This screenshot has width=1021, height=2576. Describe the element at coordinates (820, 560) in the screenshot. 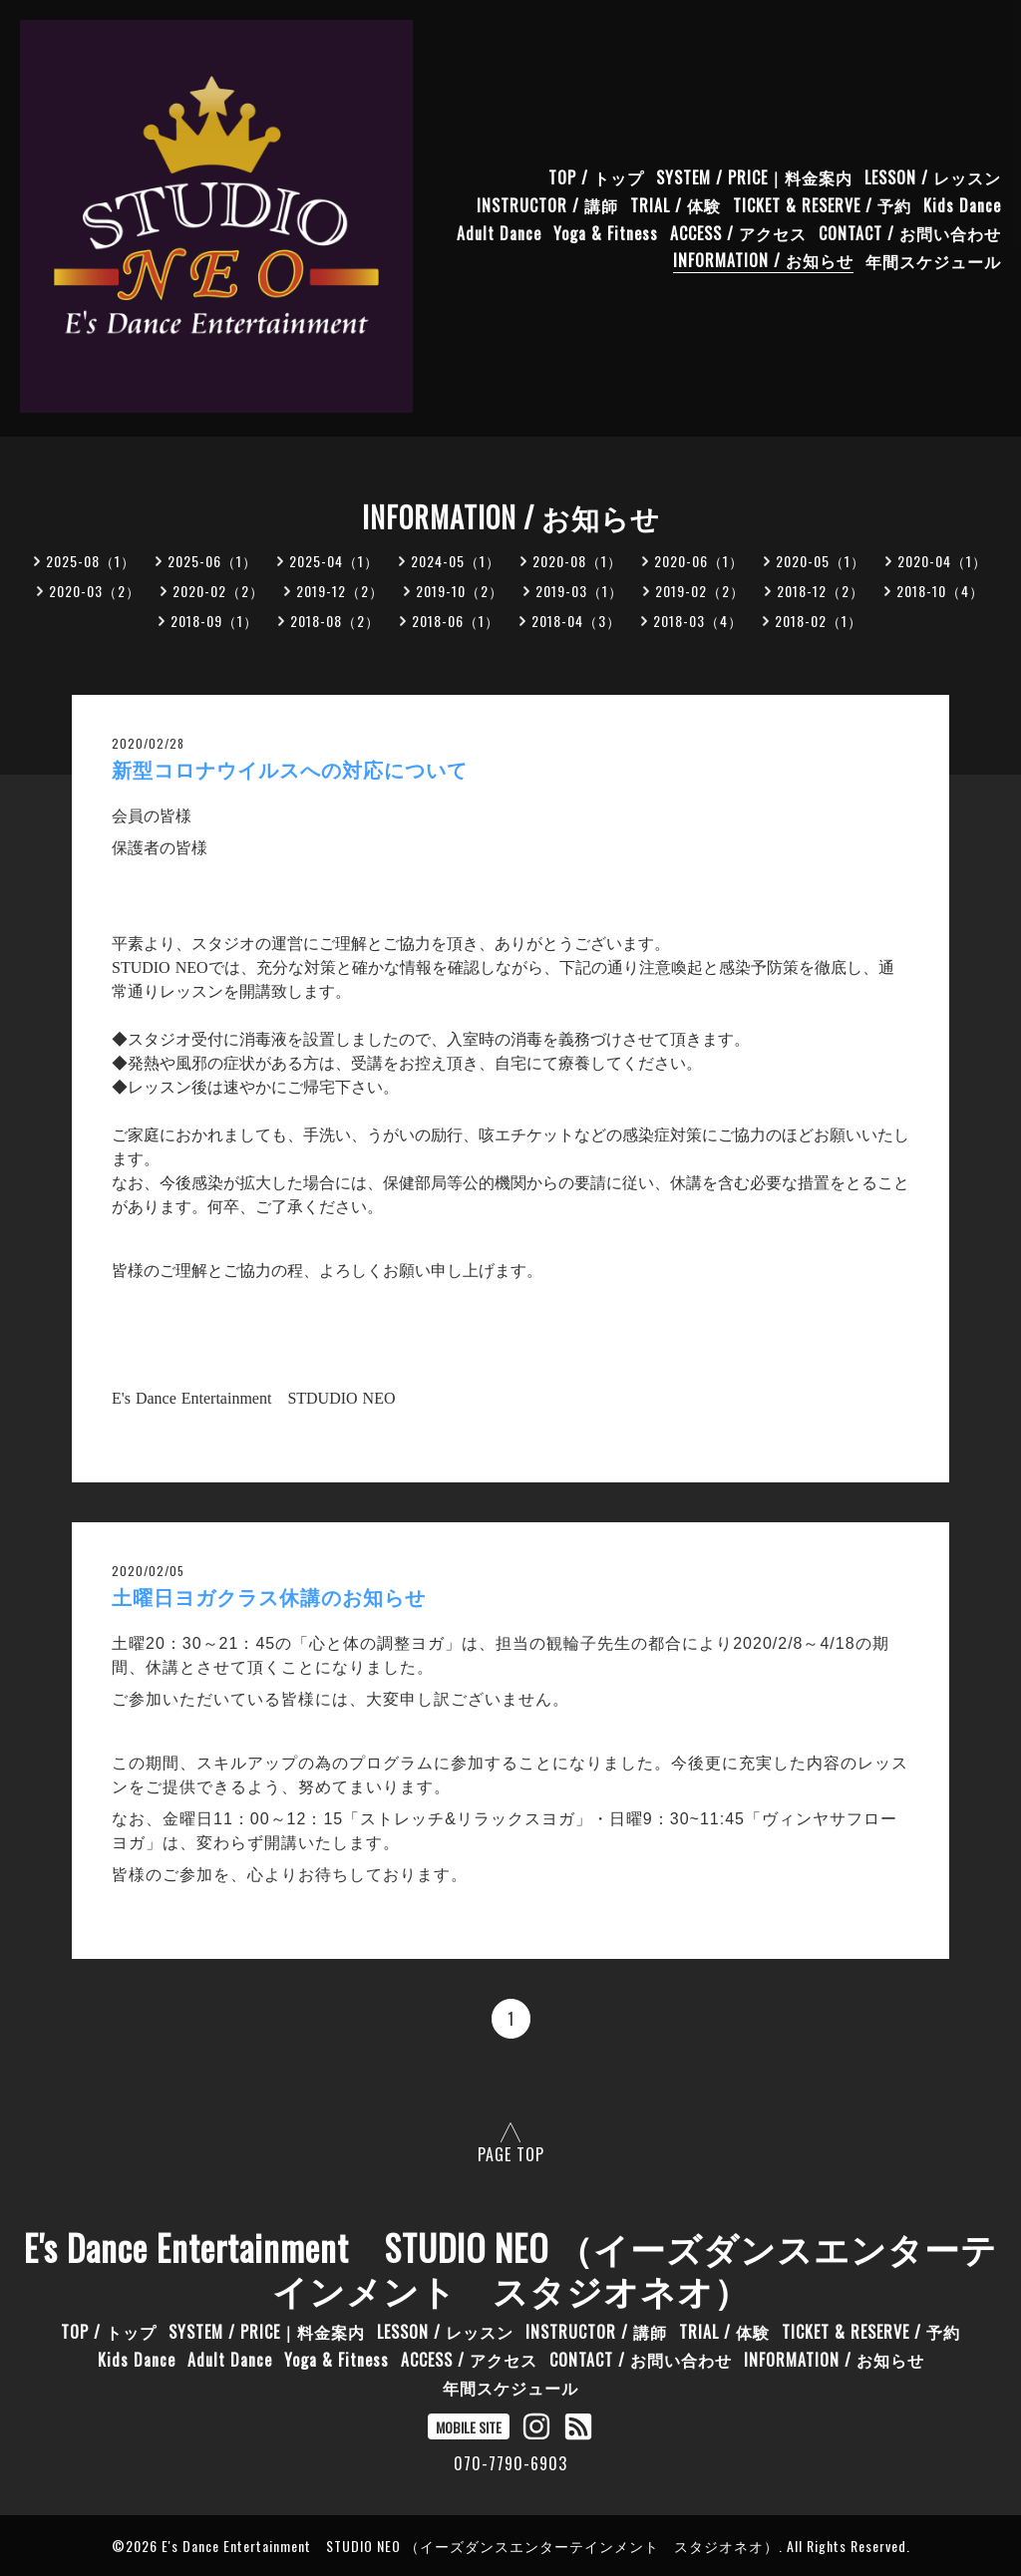

I see `2020-05（1）` at that location.